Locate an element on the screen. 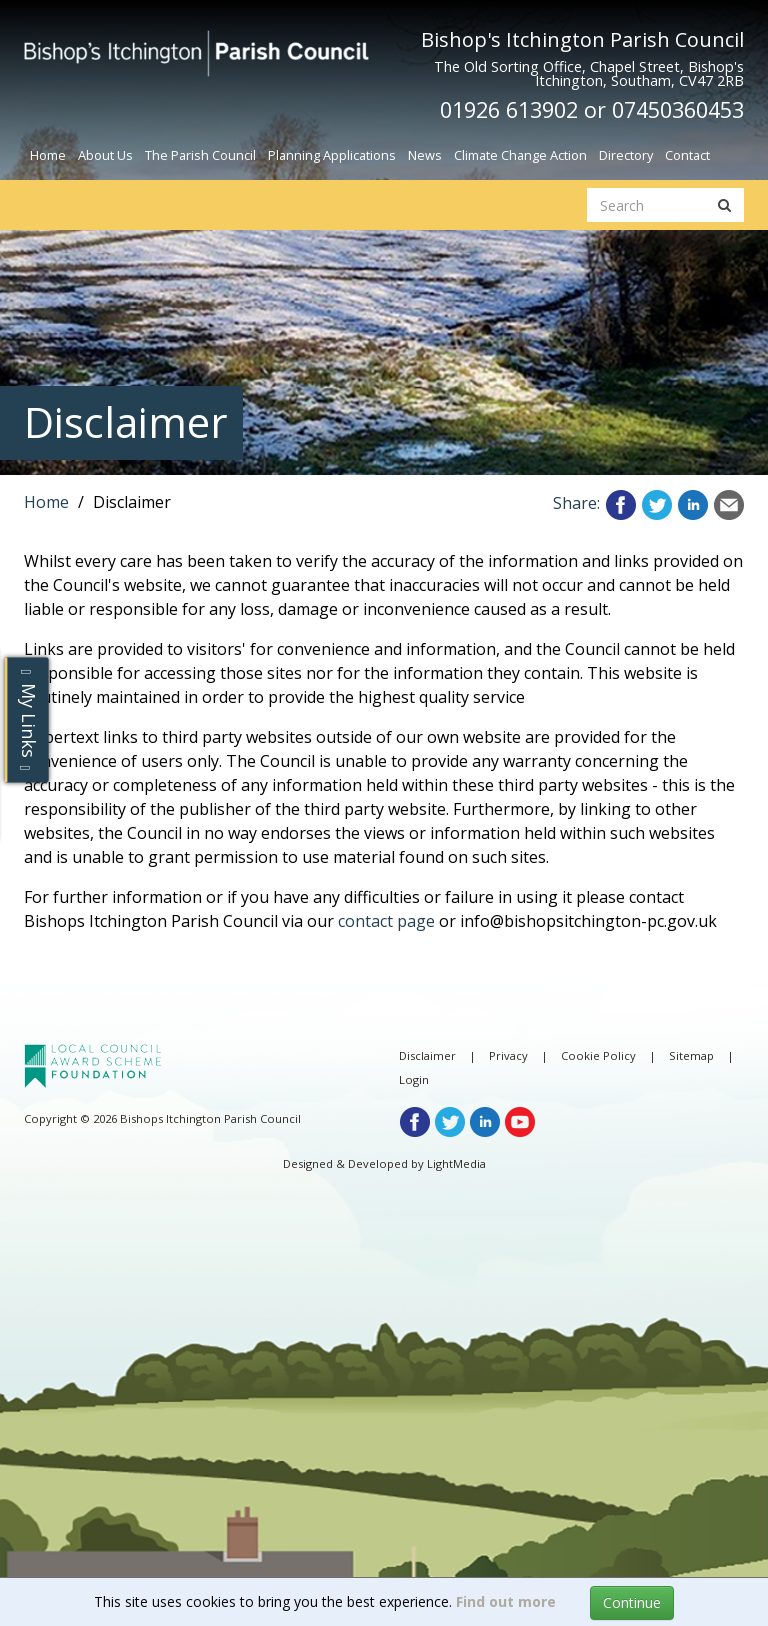  [search button] is located at coordinates (724, 205).